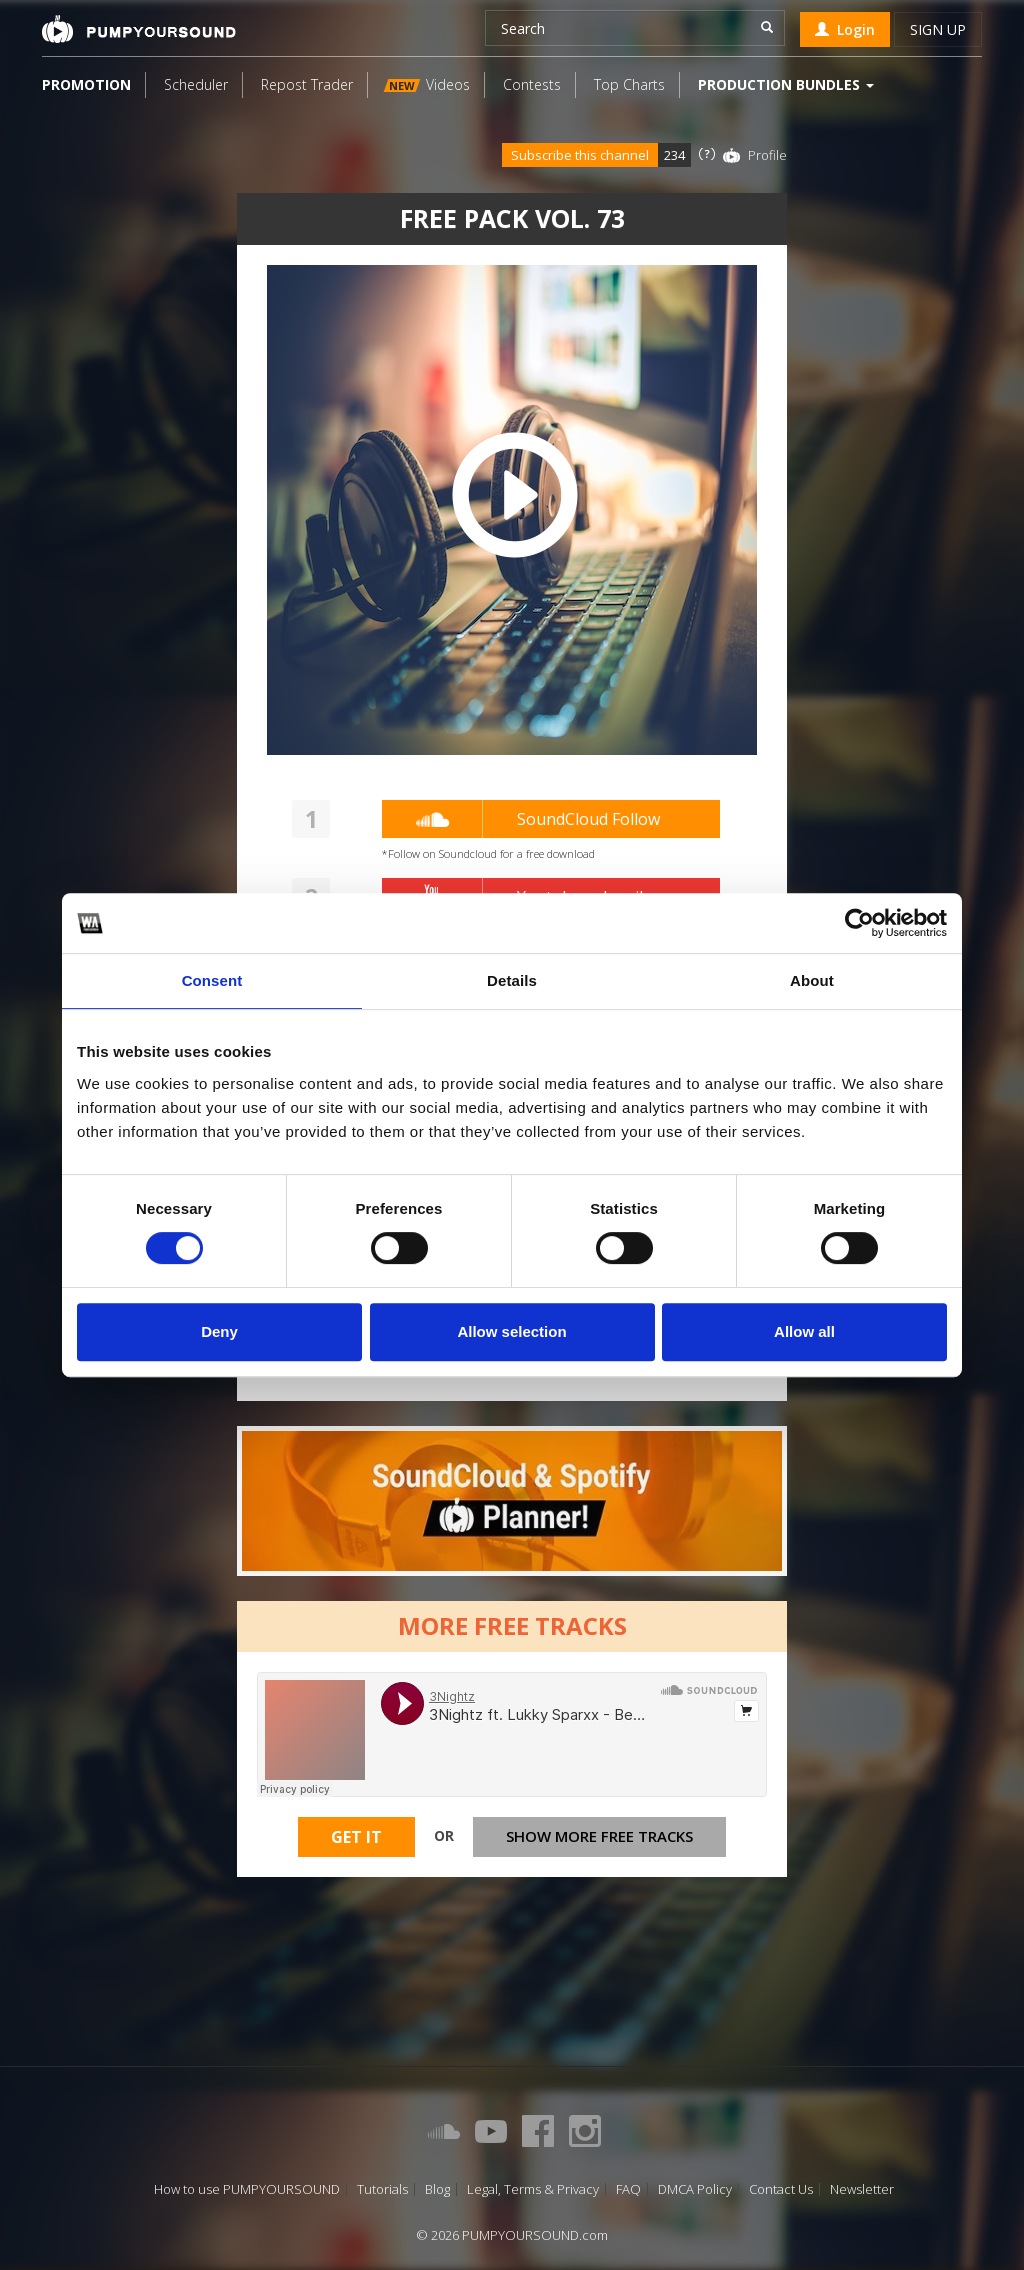  I want to click on FAQ, so click(628, 2189).